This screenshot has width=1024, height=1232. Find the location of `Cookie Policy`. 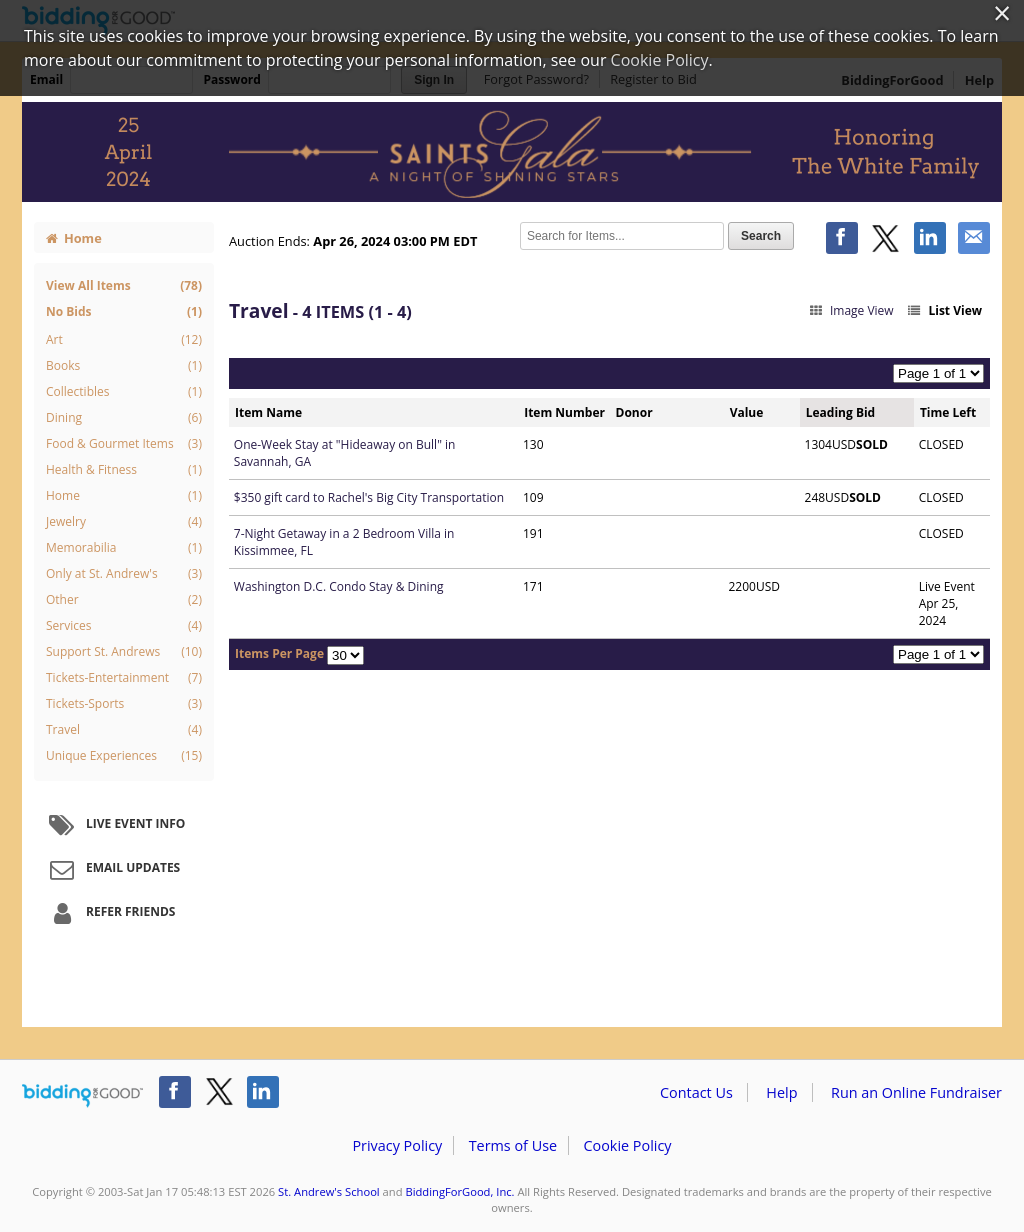

Cookie Policy is located at coordinates (627, 1145).